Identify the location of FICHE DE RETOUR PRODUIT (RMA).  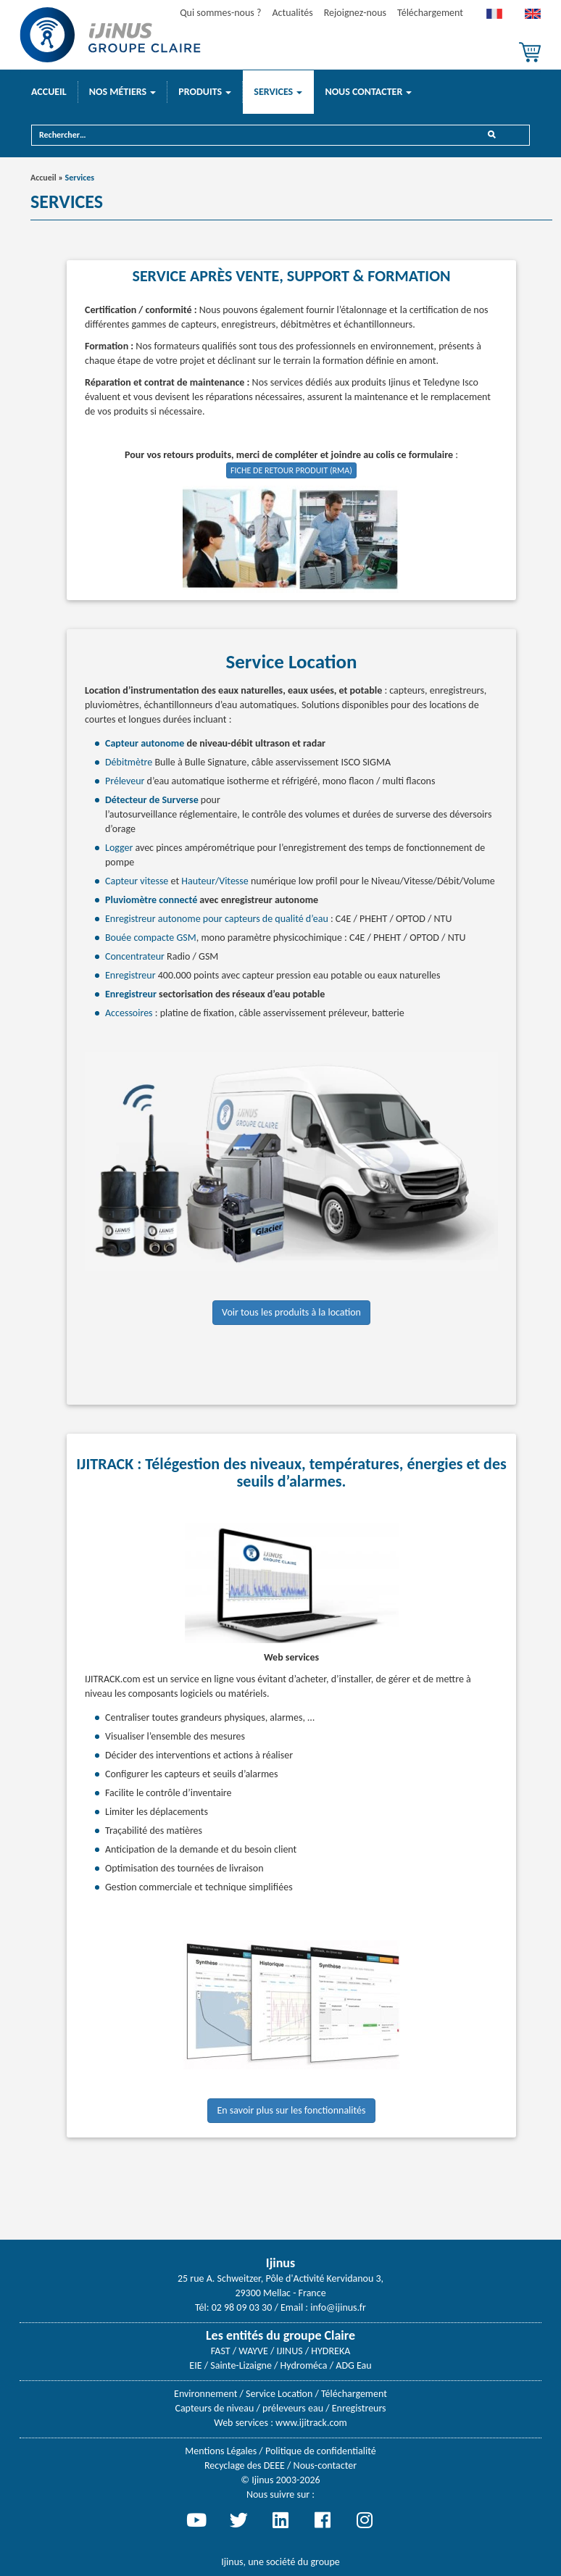
(291, 470).